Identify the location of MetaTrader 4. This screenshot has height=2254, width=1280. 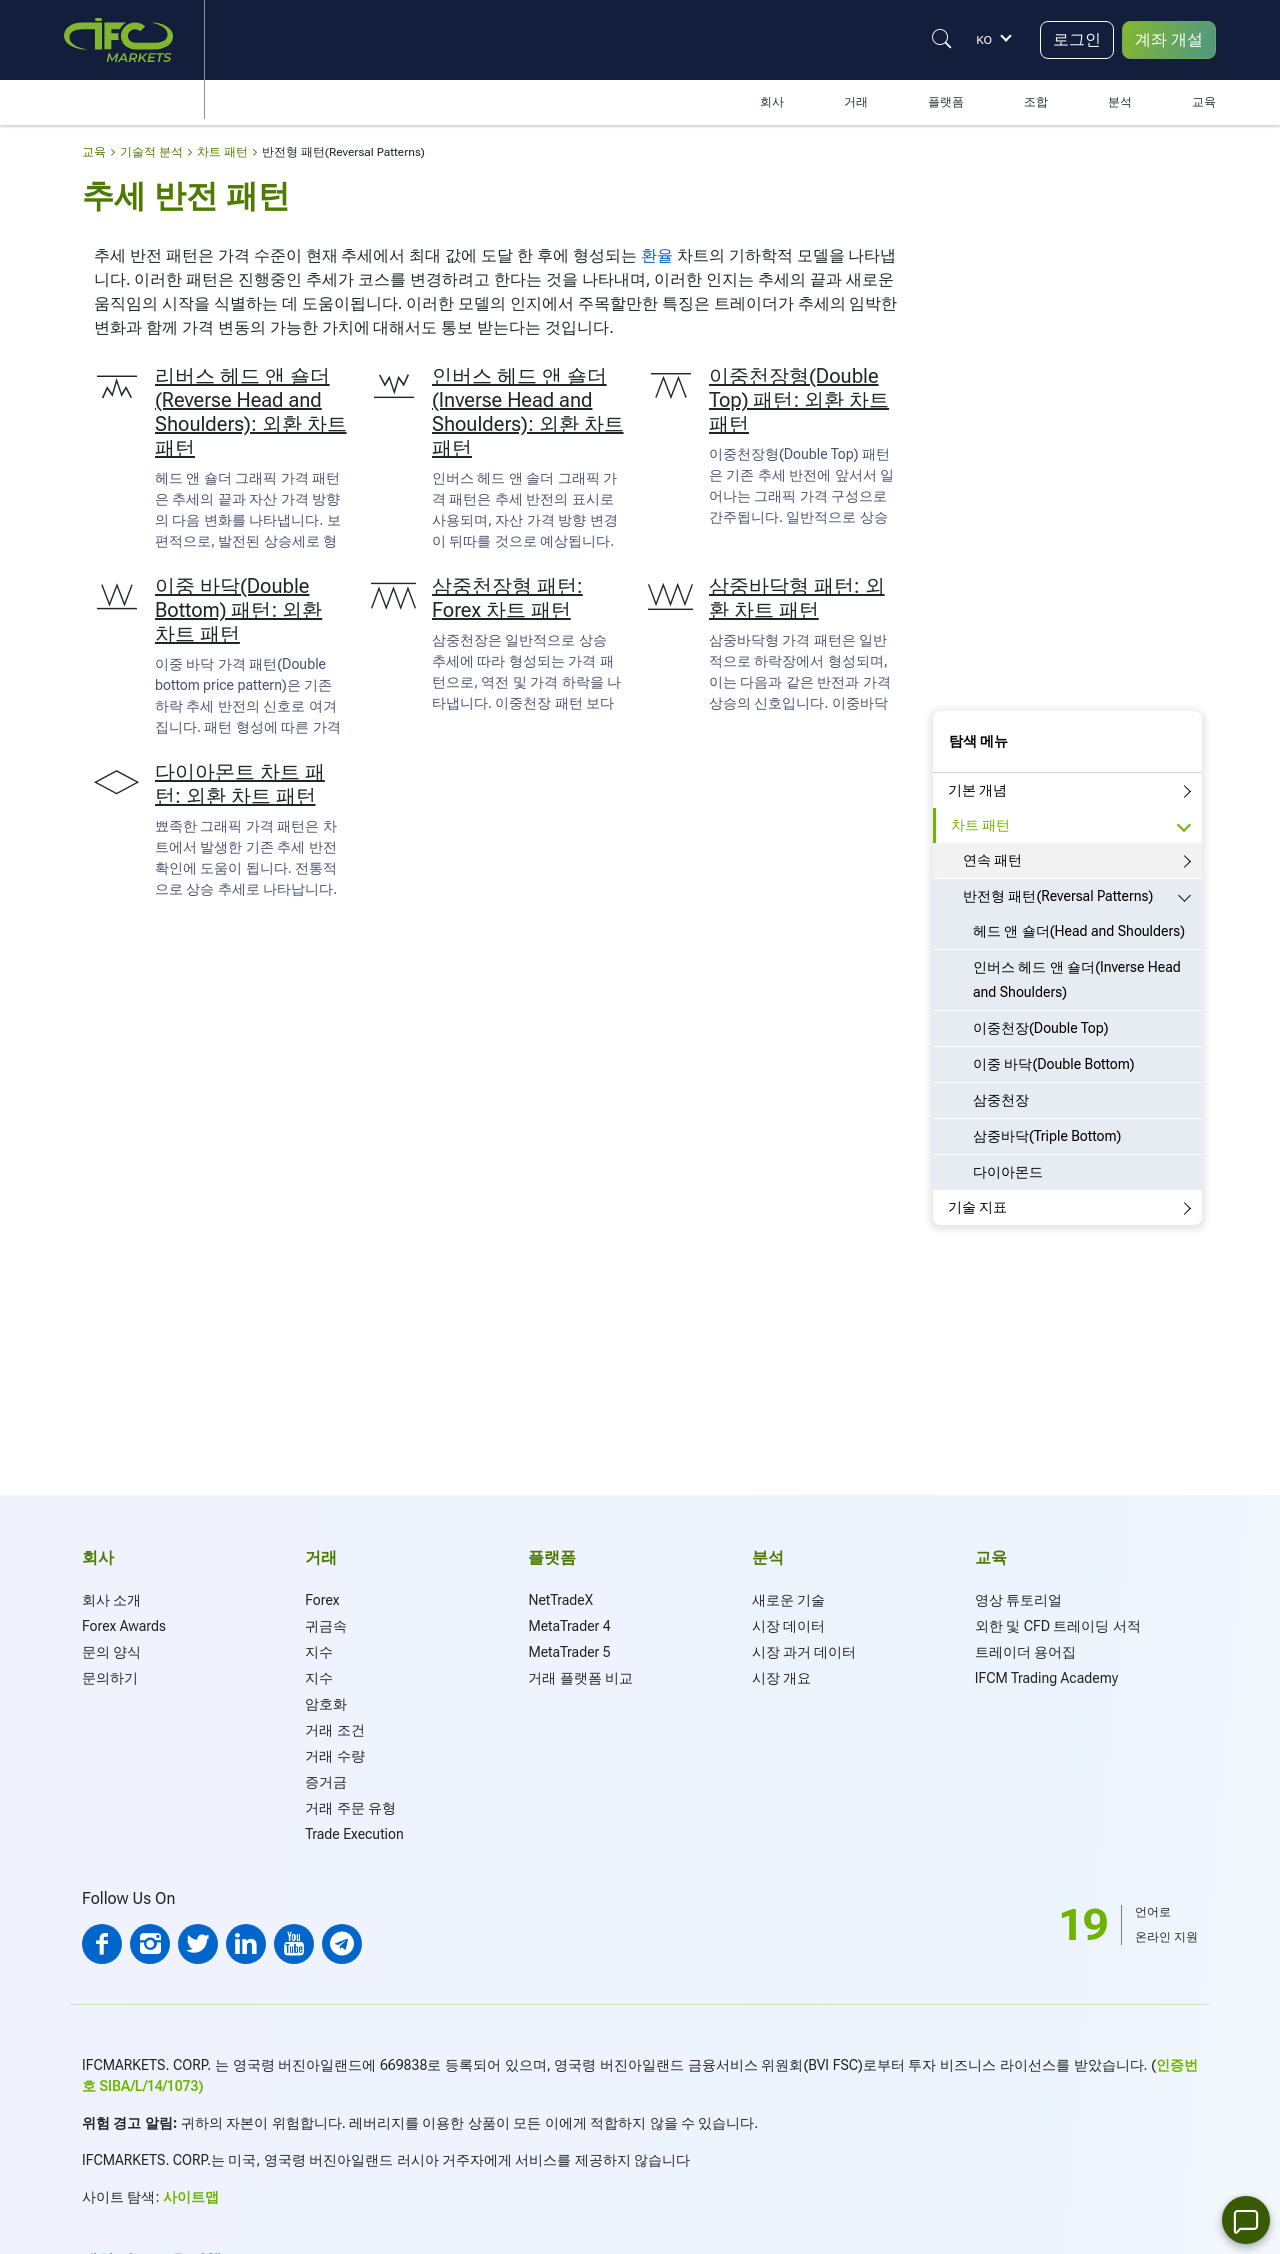
(569, 1626).